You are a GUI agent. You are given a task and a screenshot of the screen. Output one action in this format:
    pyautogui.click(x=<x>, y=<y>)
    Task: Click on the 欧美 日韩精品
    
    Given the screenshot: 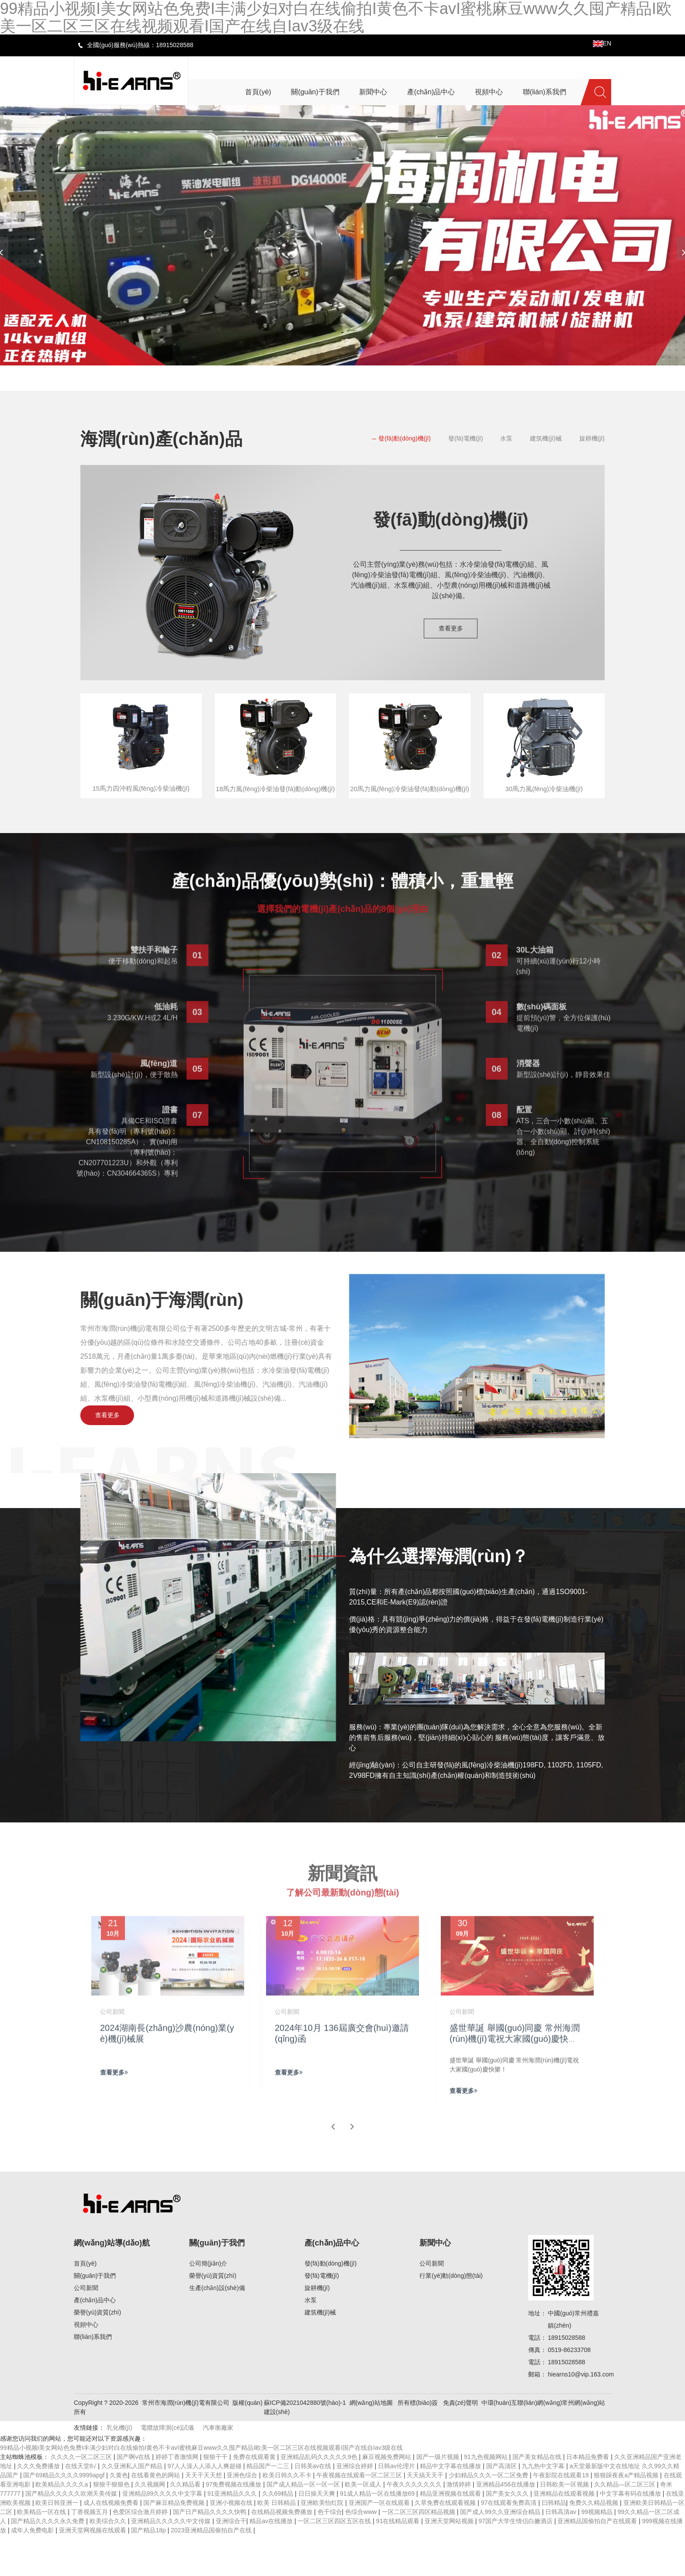 What is the action you would take?
    pyautogui.click(x=277, y=2543)
    